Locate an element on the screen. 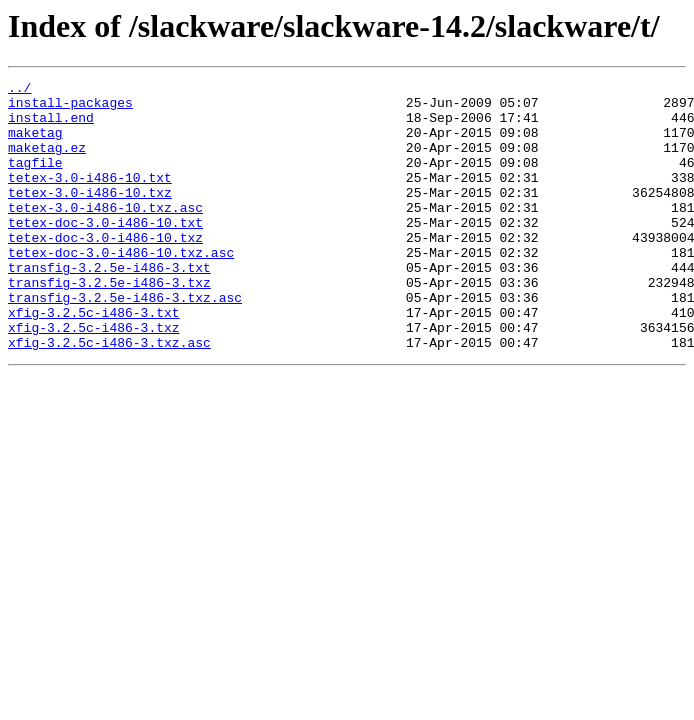 This screenshot has width=694, height=720. transfig-3.2.5e-i486-3.txt is located at coordinates (109, 306).